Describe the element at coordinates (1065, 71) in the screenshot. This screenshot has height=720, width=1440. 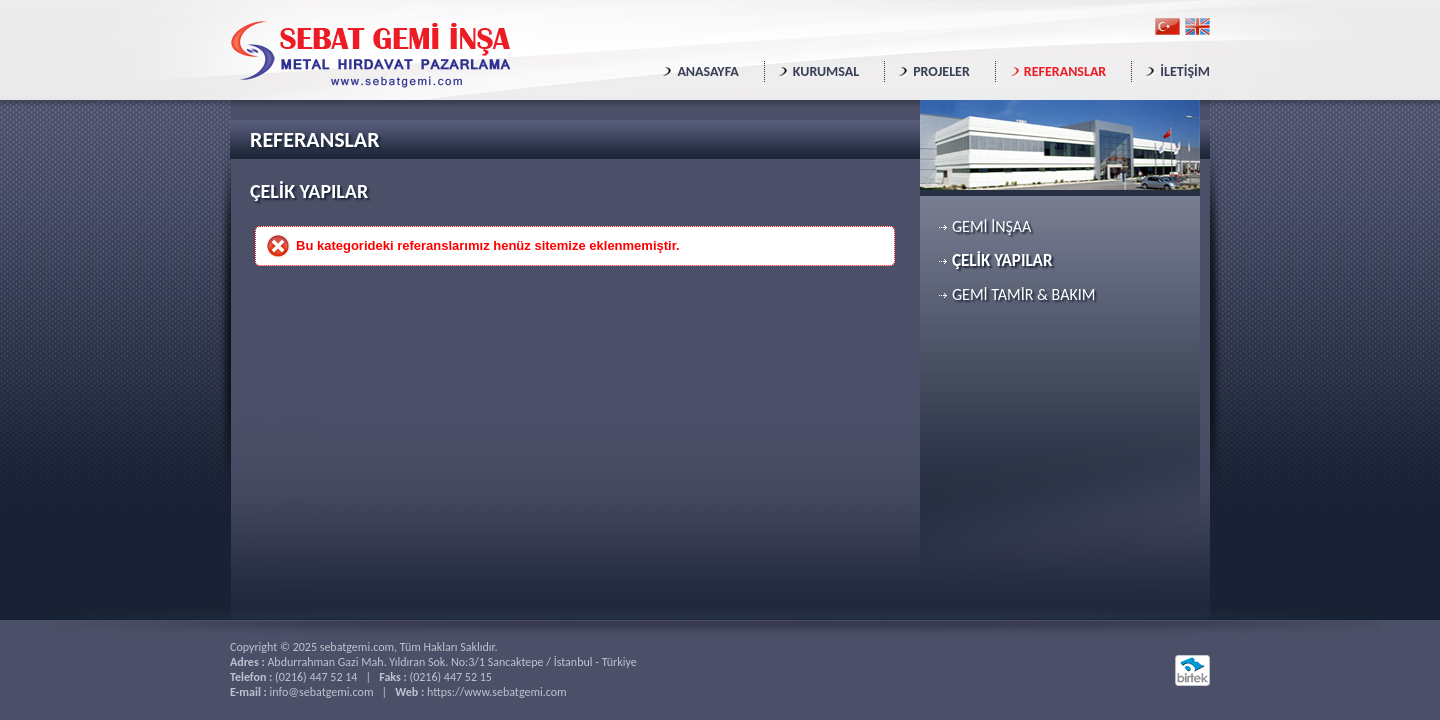
I see `REFERANSLAR` at that location.